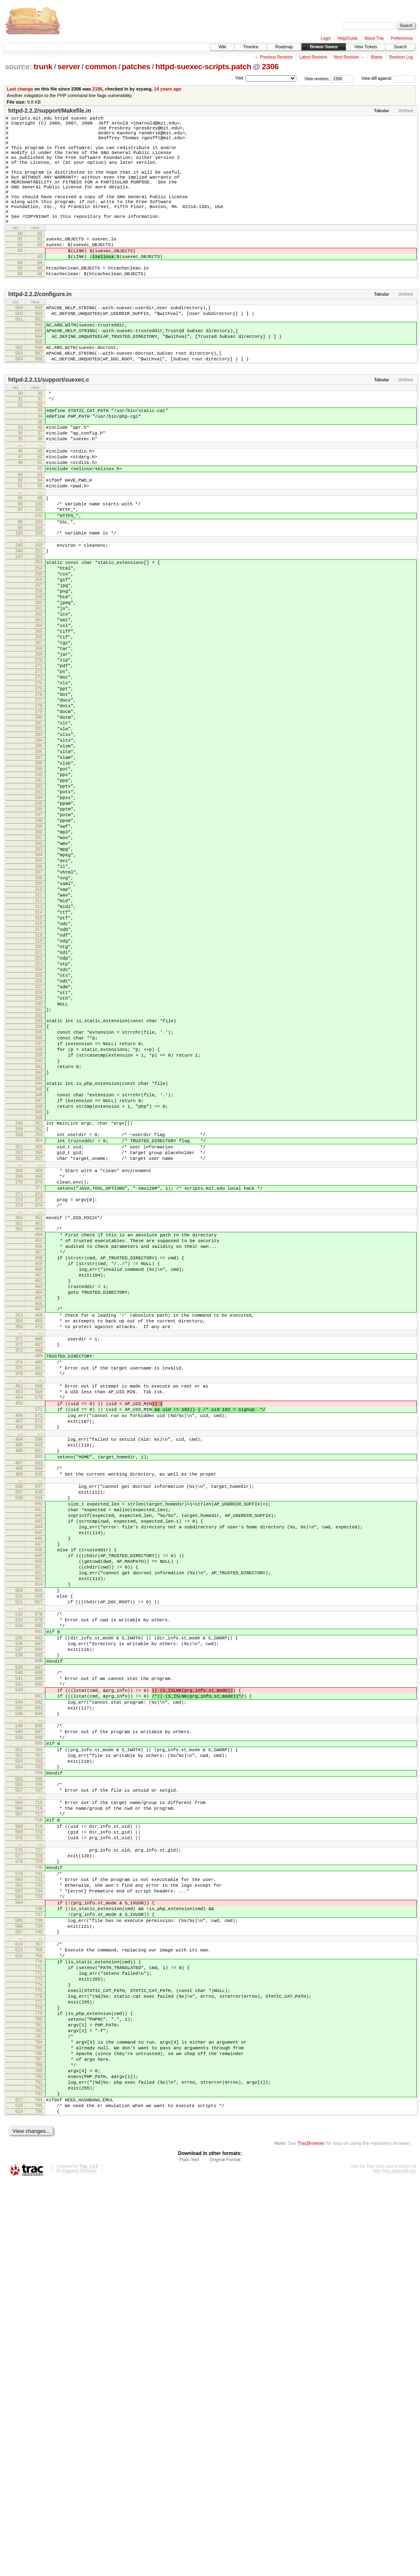  What do you see at coordinates (400, 47) in the screenshot?
I see `Search` at bounding box center [400, 47].